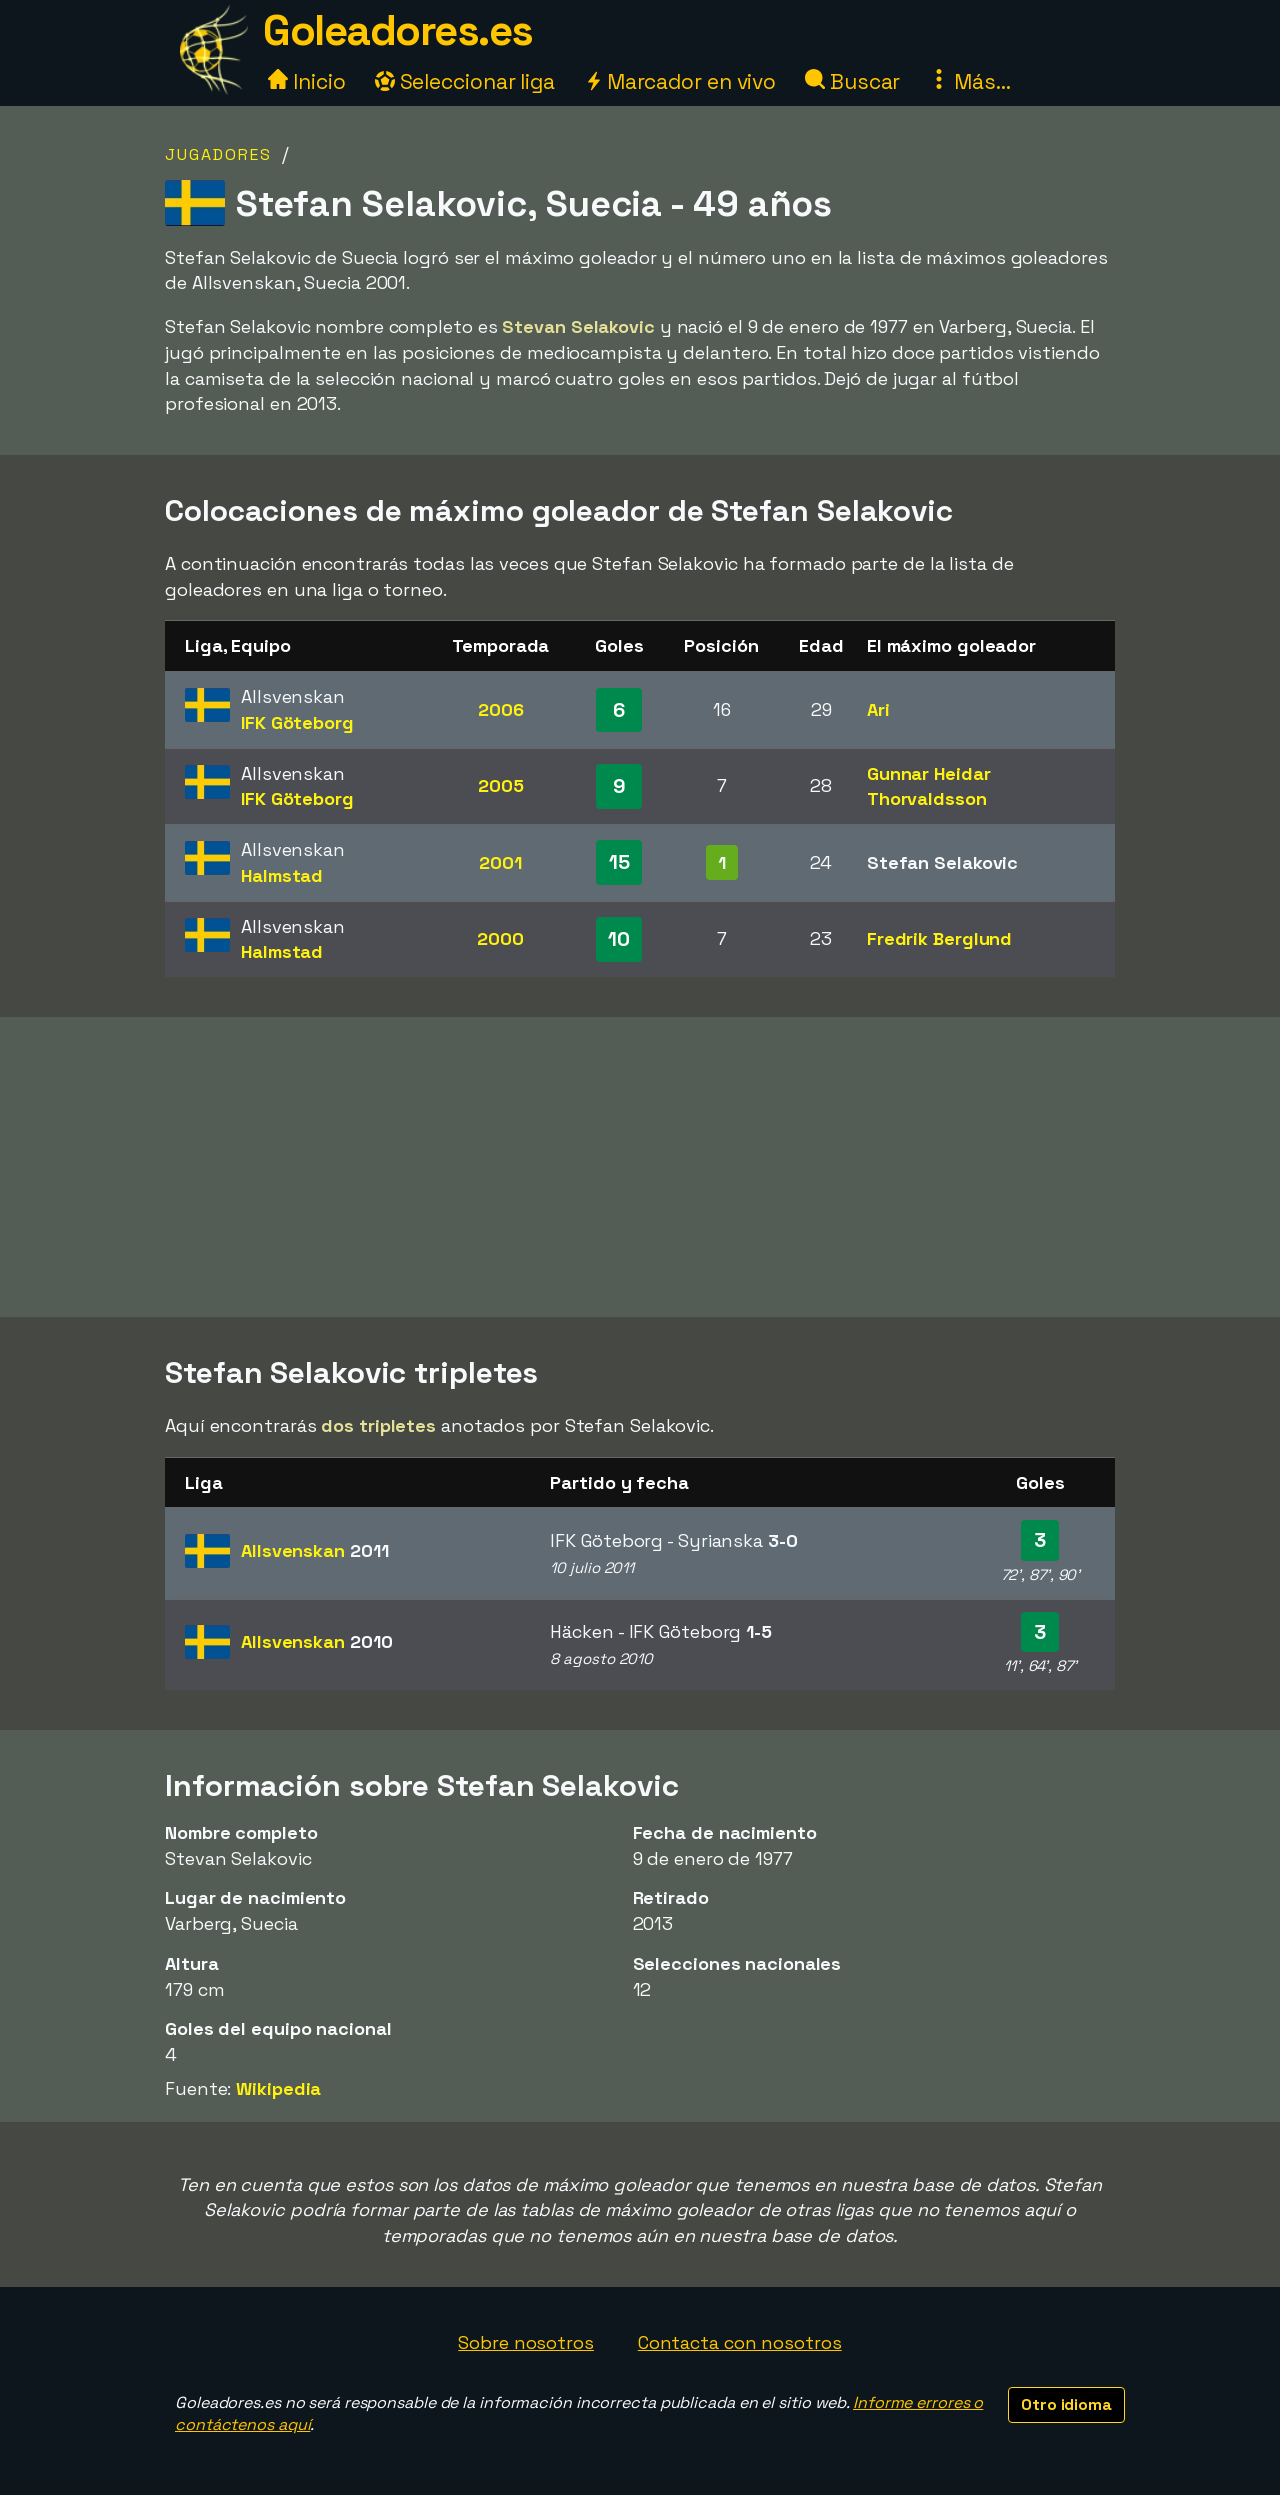 The height and width of the screenshot is (2495, 1280). I want to click on Fredrik Berglund, so click(939, 938).